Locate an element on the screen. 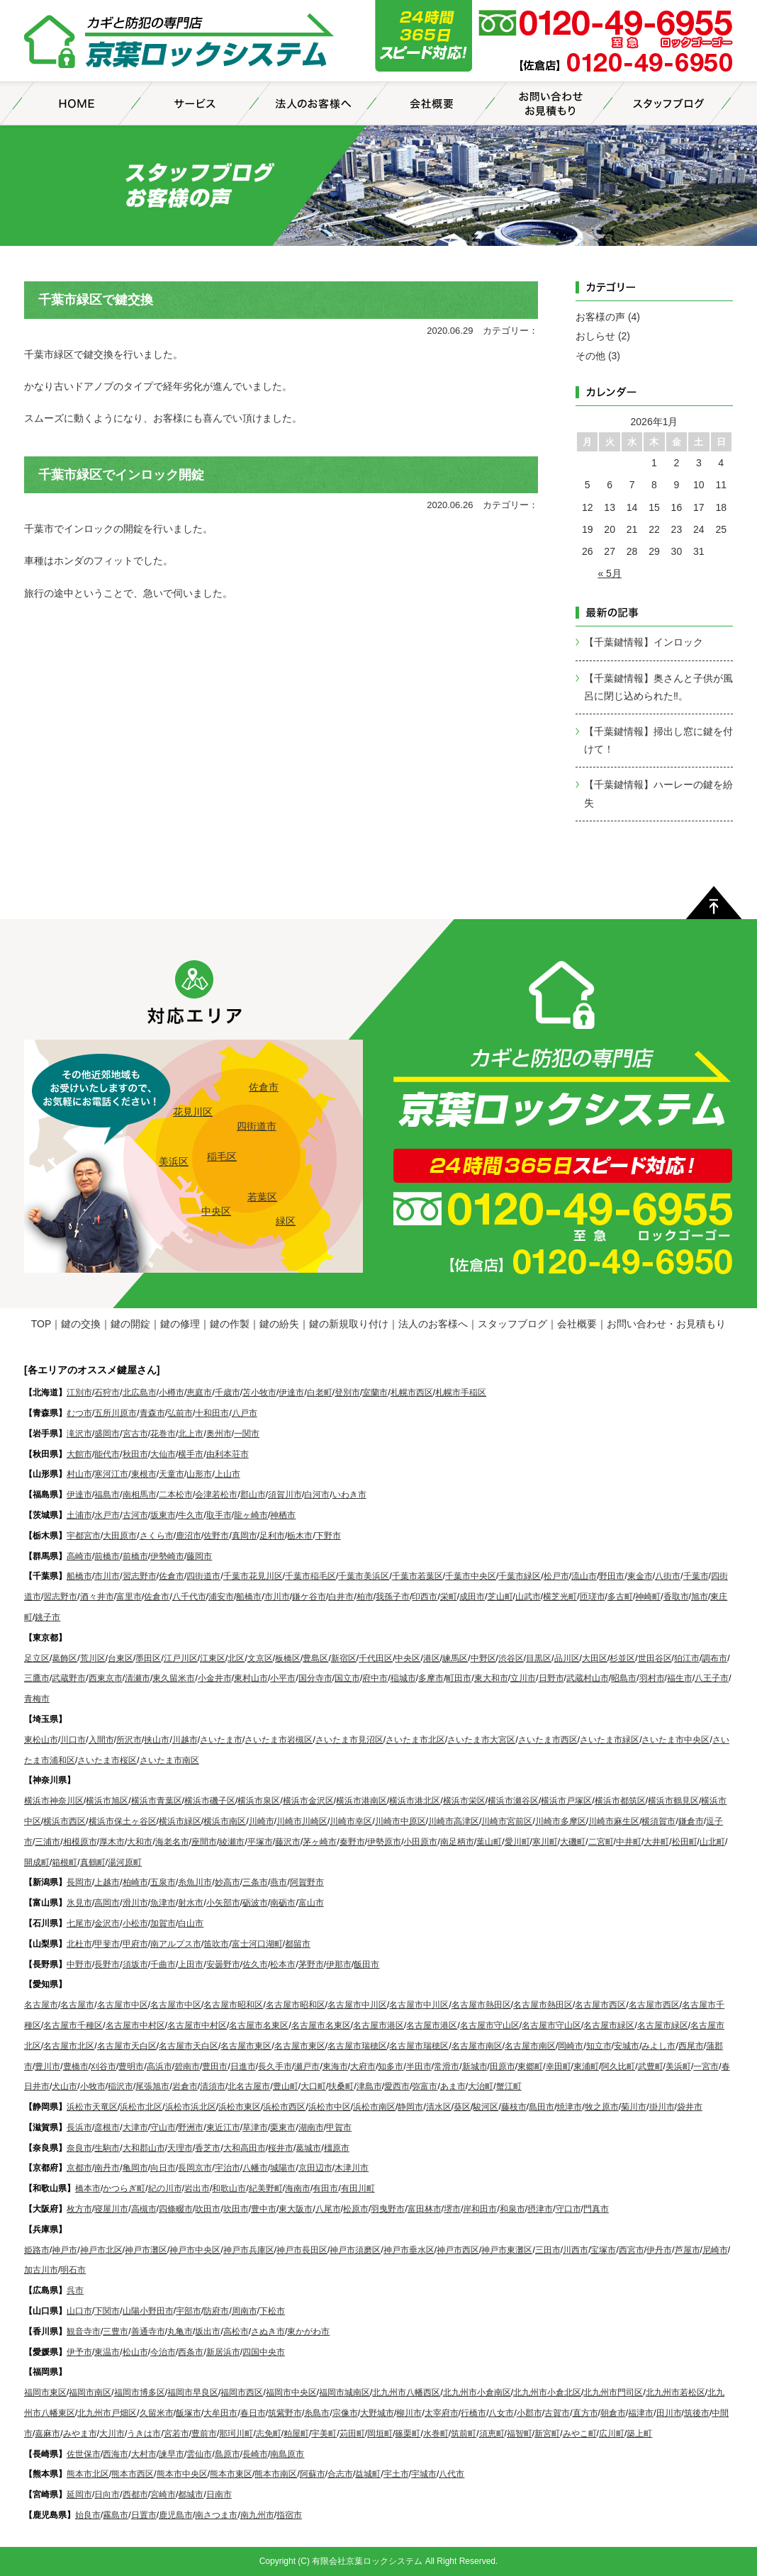 The image size is (757, 2576). 須坂市 is located at coordinates (135, 1964).